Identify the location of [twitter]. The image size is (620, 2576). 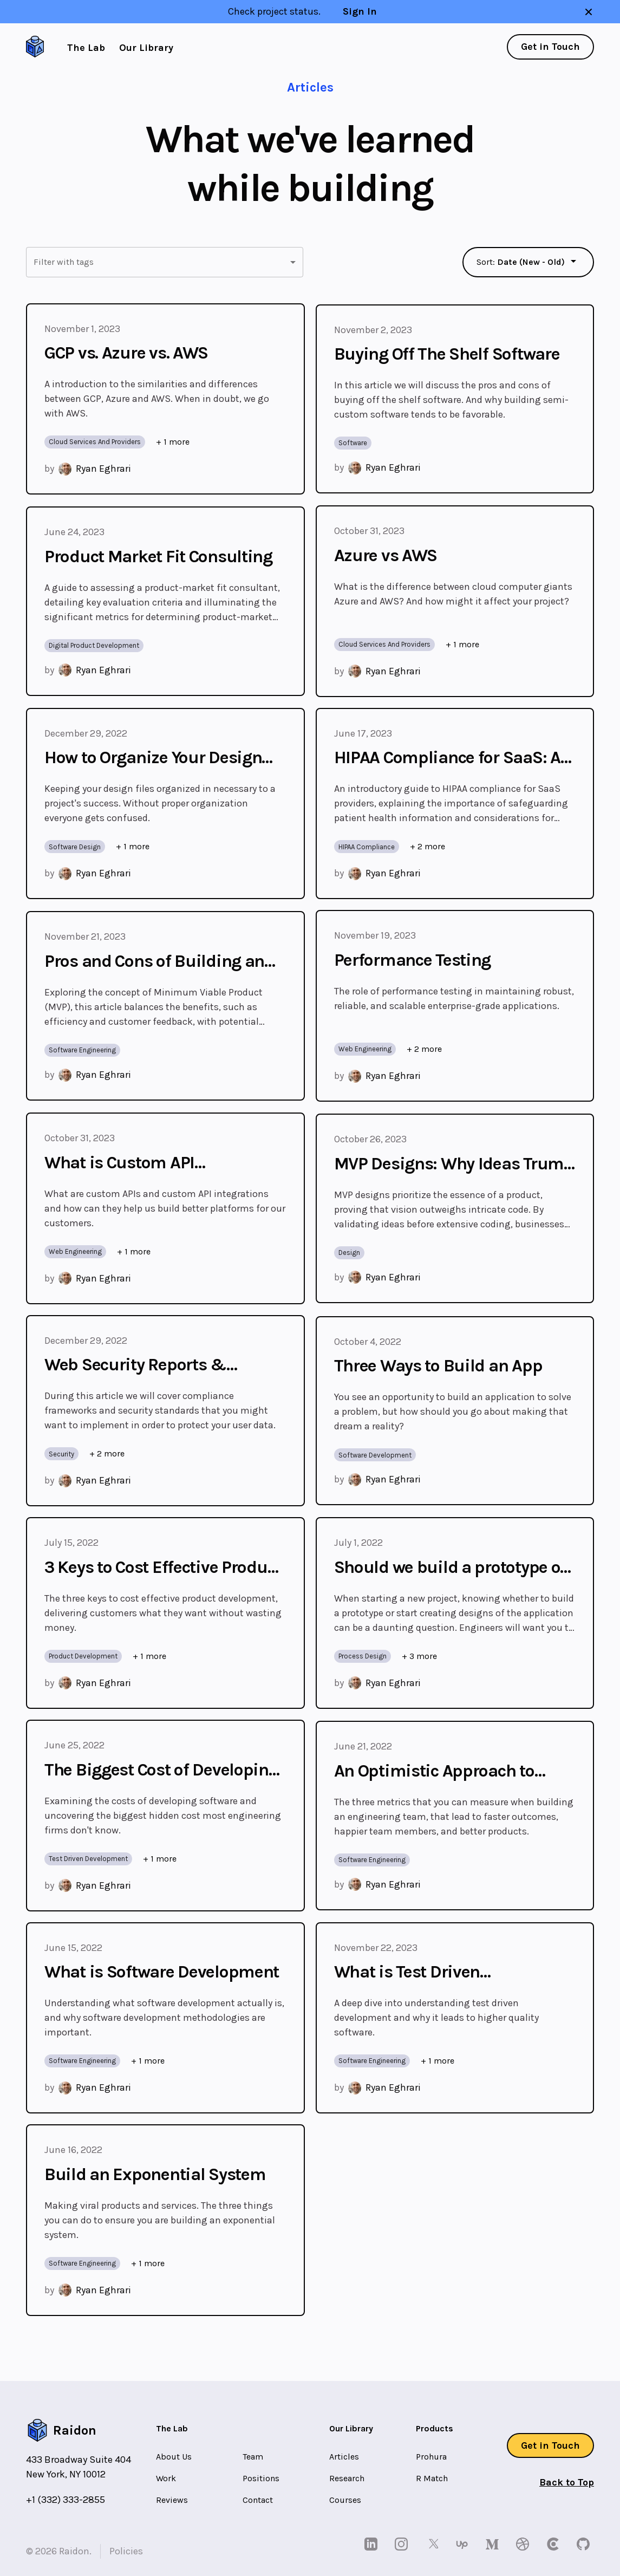
(433, 2544).